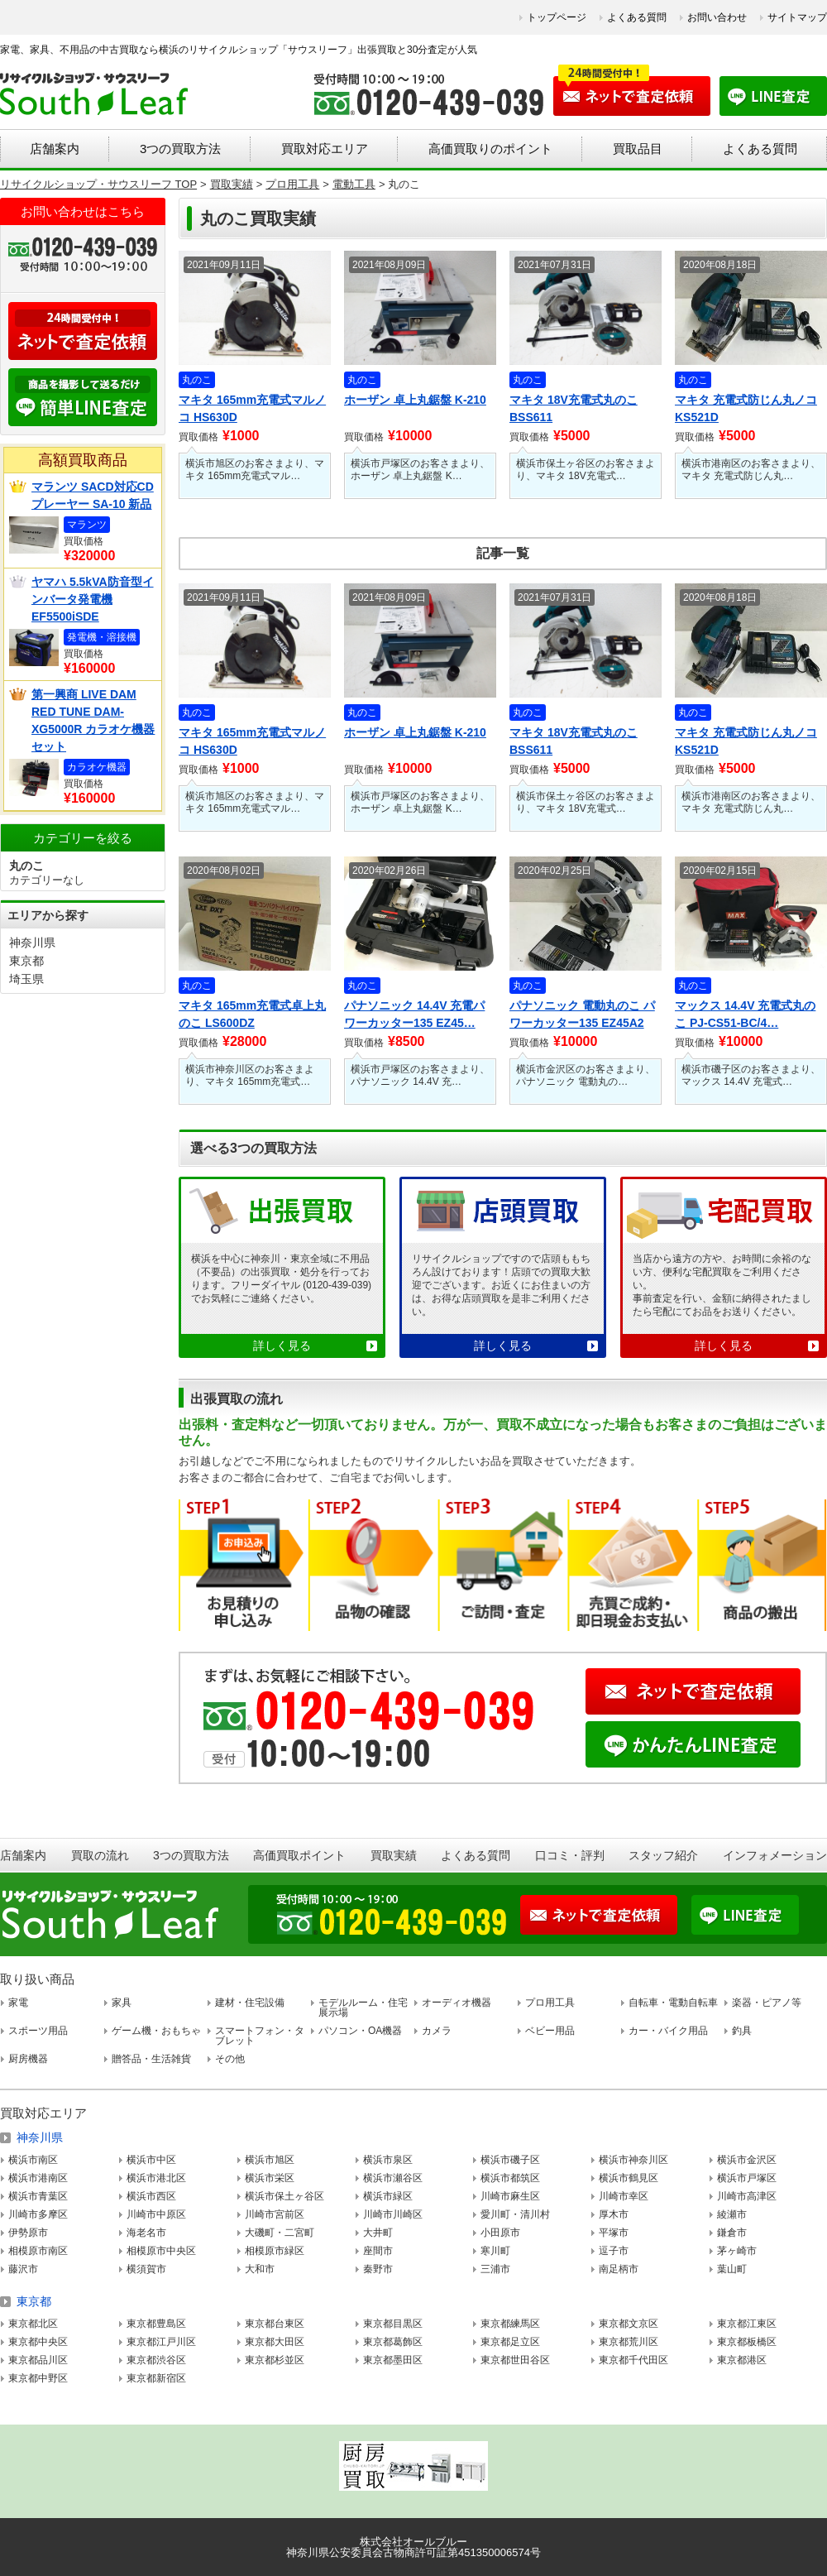 The height and width of the screenshot is (2576, 827). Describe the element at coordinates (573, 408) in the screenshot. I see `マキタ 18V充電式丸のこ BSS611` at that location.